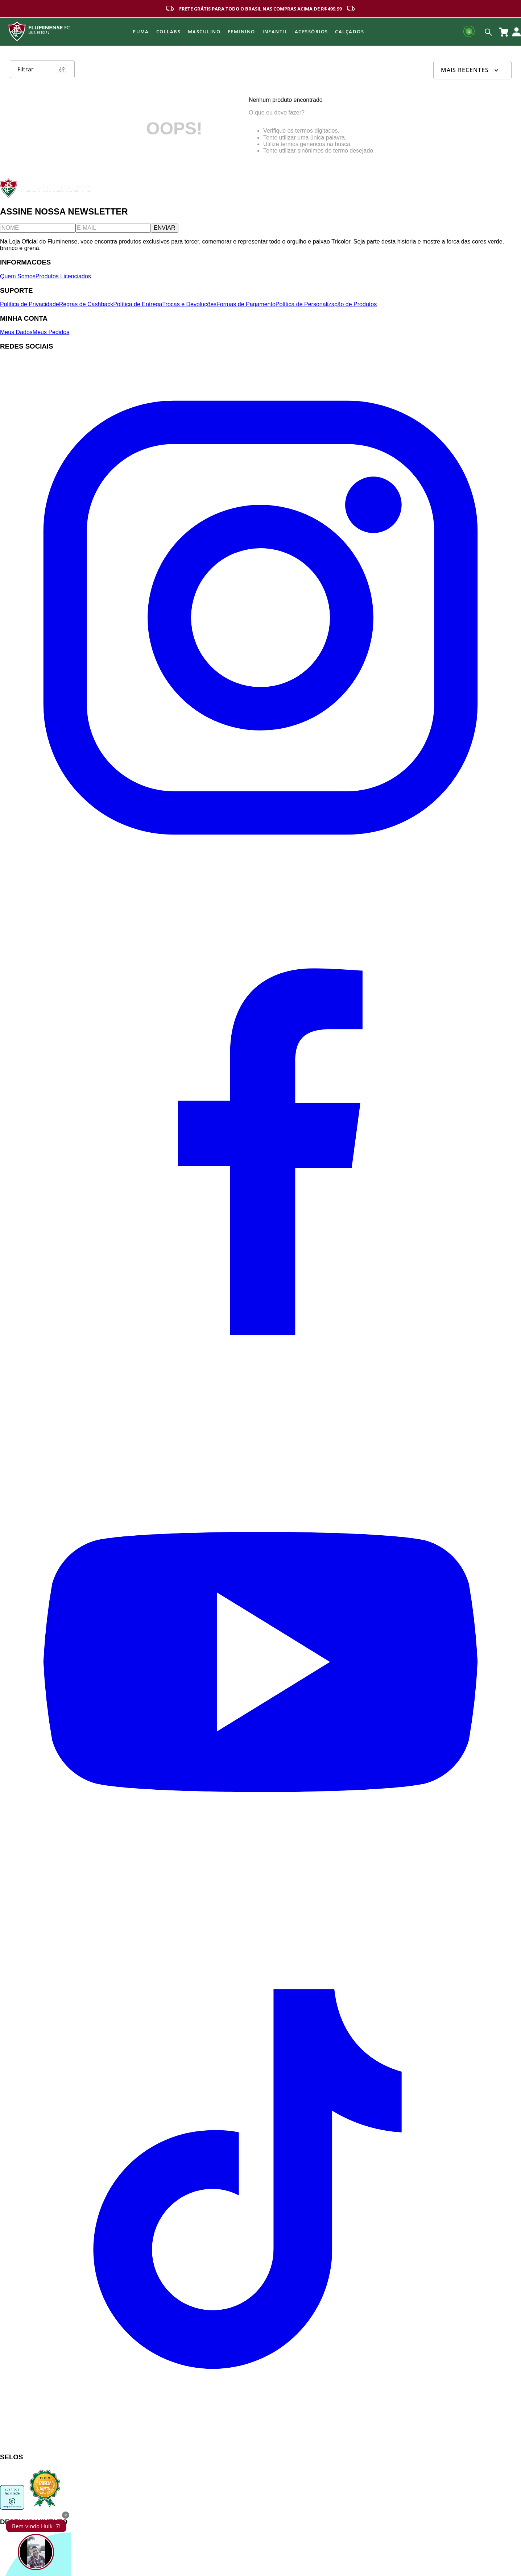 The width and height of the screenshot is (521, 2576). Describe the element at coordinates (113, 228) in the screenshot. I see `[E-mail]` at that location.